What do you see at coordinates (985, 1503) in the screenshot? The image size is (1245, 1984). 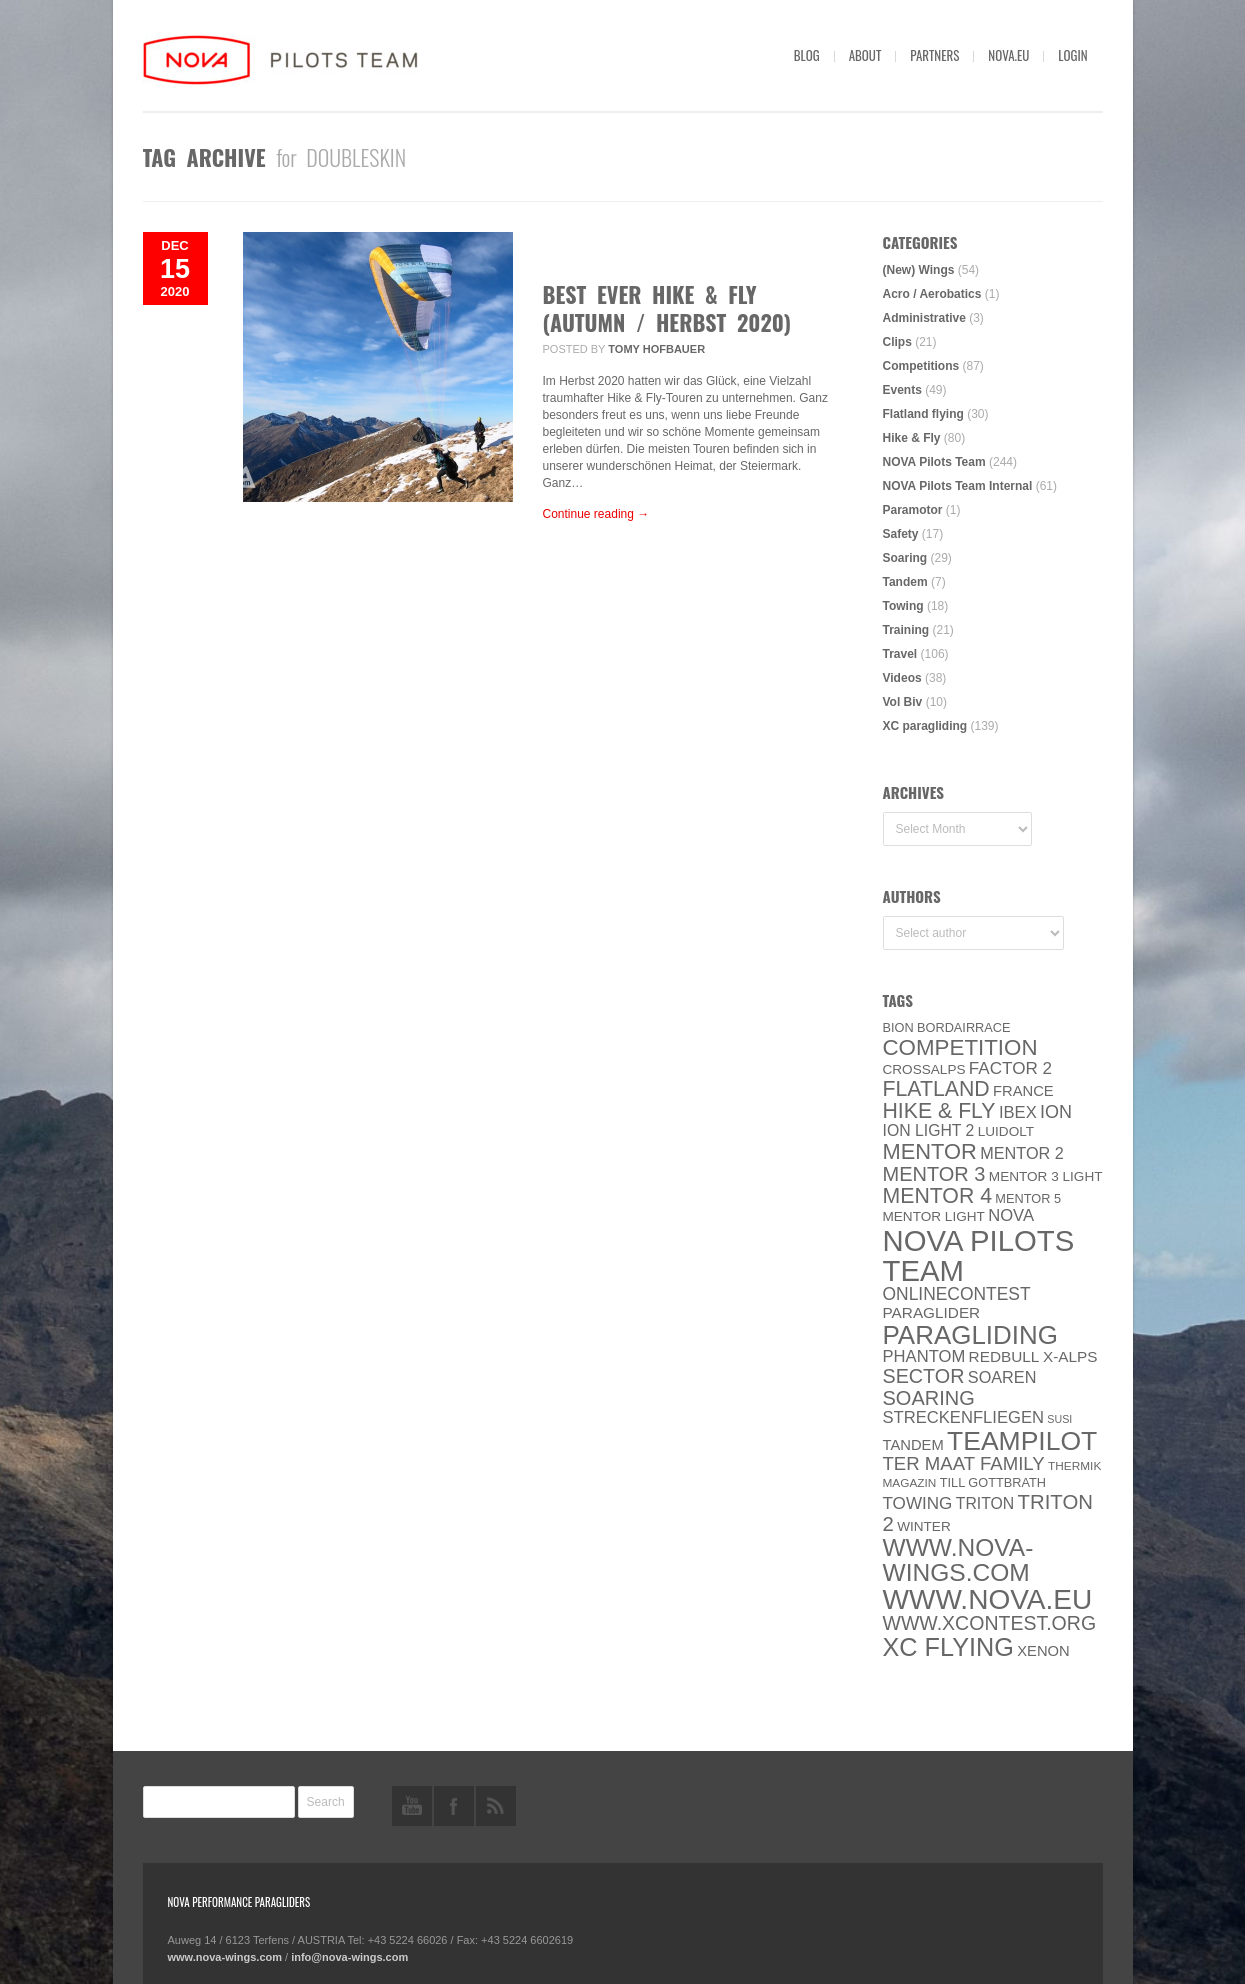 I see `Triton [Triton (10 items)]` at bounding box center [985, 1503].